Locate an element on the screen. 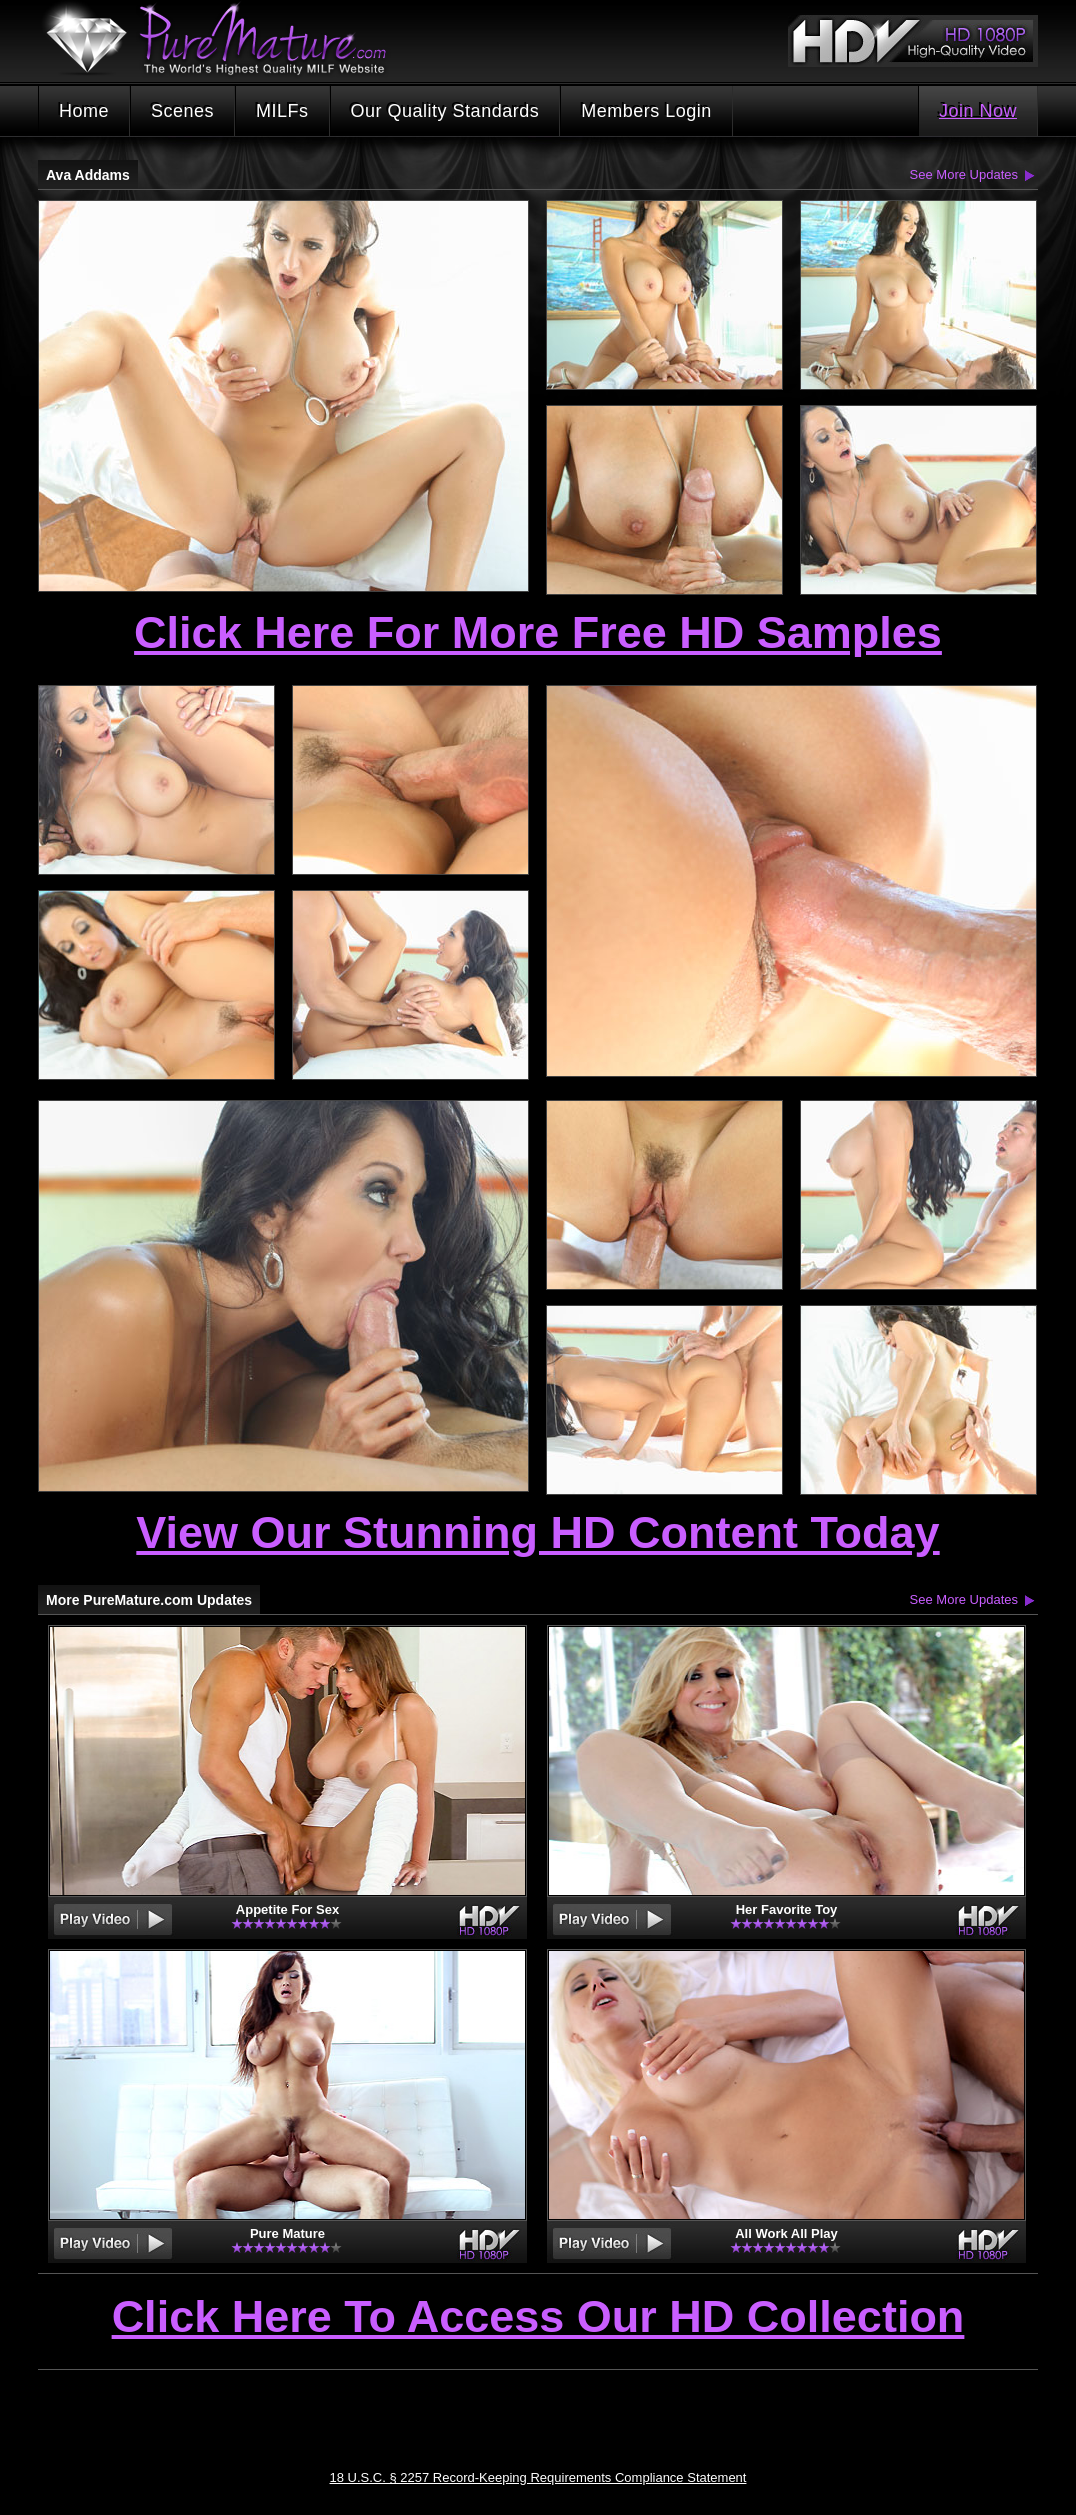 The width and height of the screenshot is (1076, 2515). Our Quality Standards is located at coordinates (445, 111).